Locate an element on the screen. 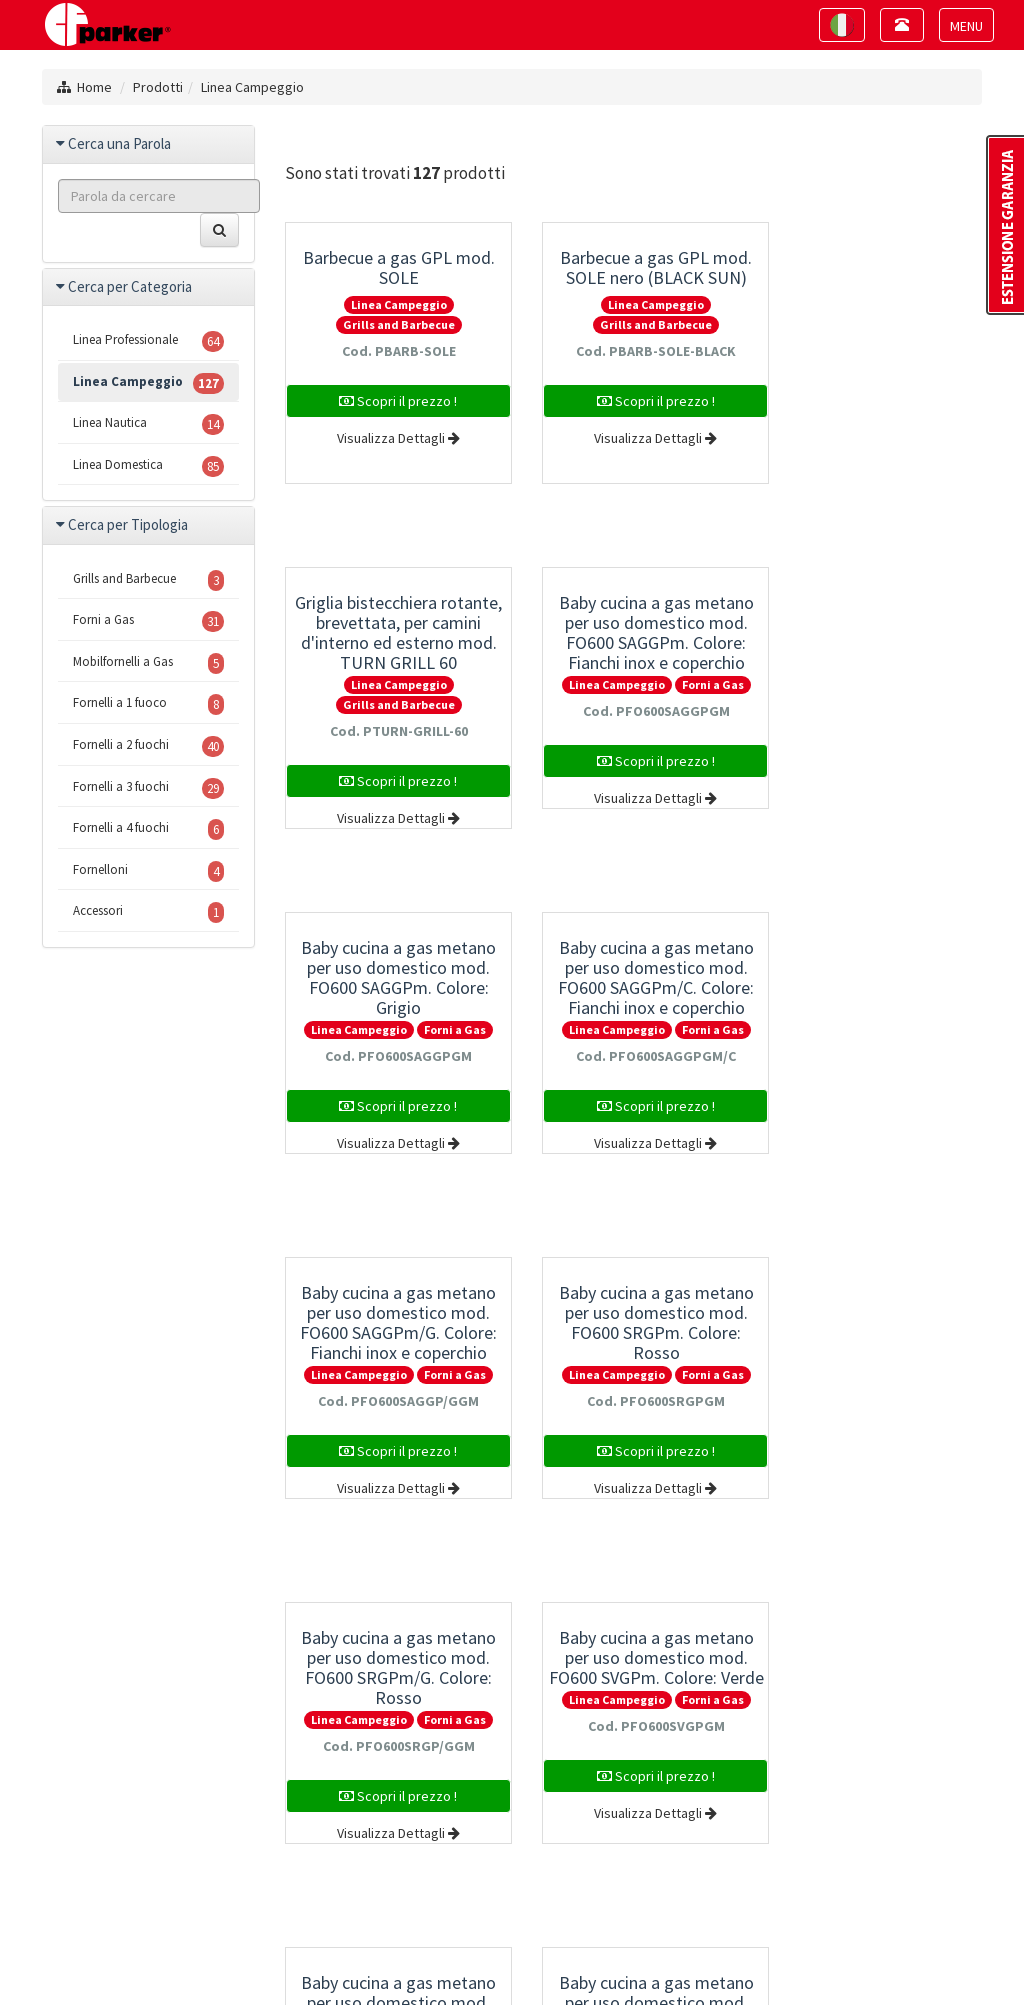 The height and width of the screenshot is (2005, 1024). Mappa del sito is located at coordinates (165, 1956).